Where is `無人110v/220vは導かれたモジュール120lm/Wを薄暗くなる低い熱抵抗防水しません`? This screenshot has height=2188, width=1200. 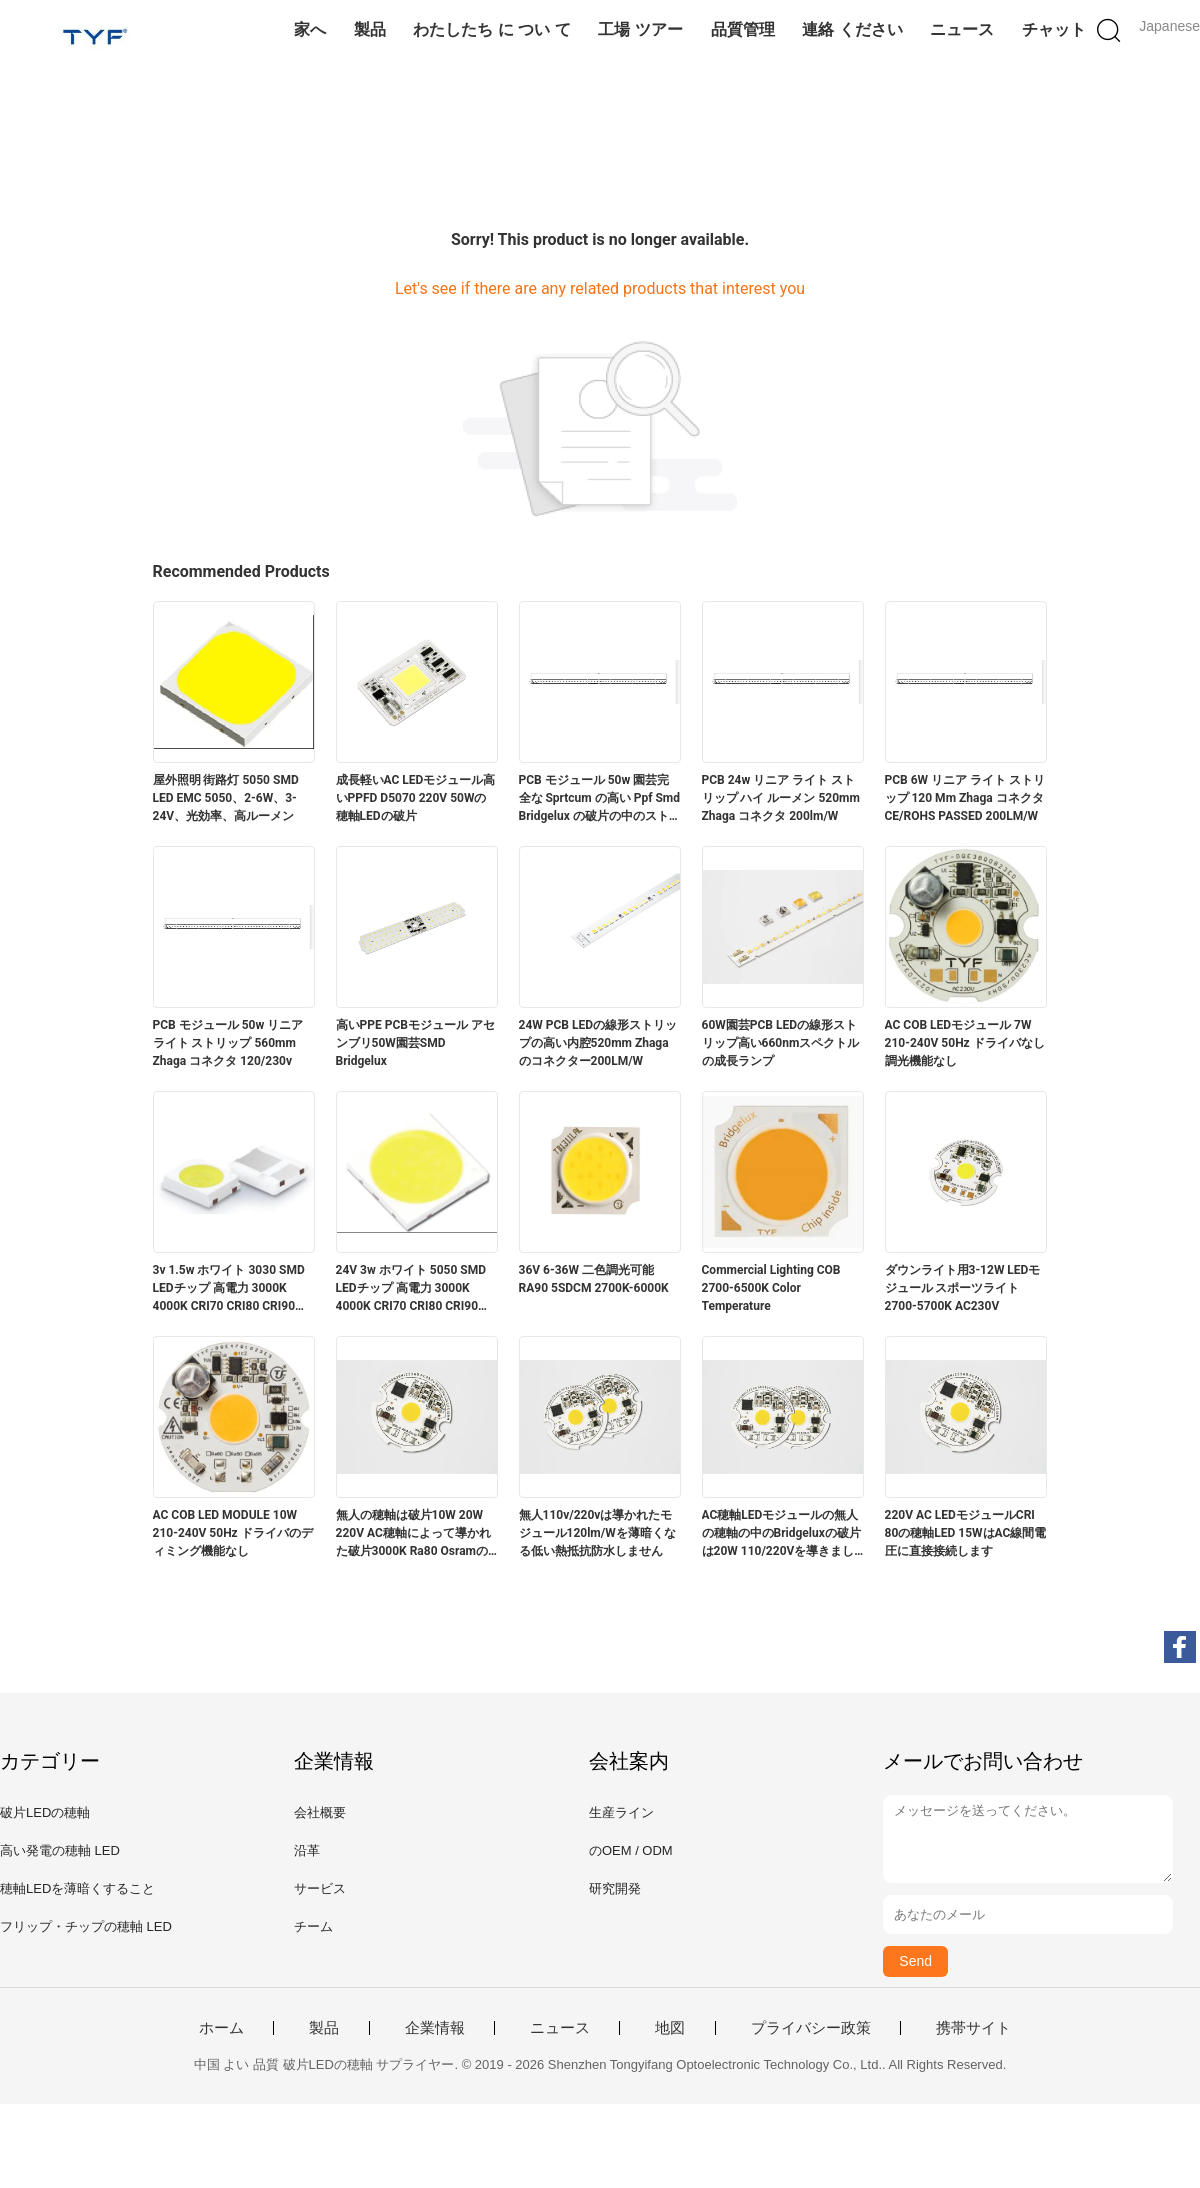 無人110v/220vは導かれたモジュール120lm/Wを薄暗くなる低い熱抵抗防水しません is located at coordinates (597, 1533).